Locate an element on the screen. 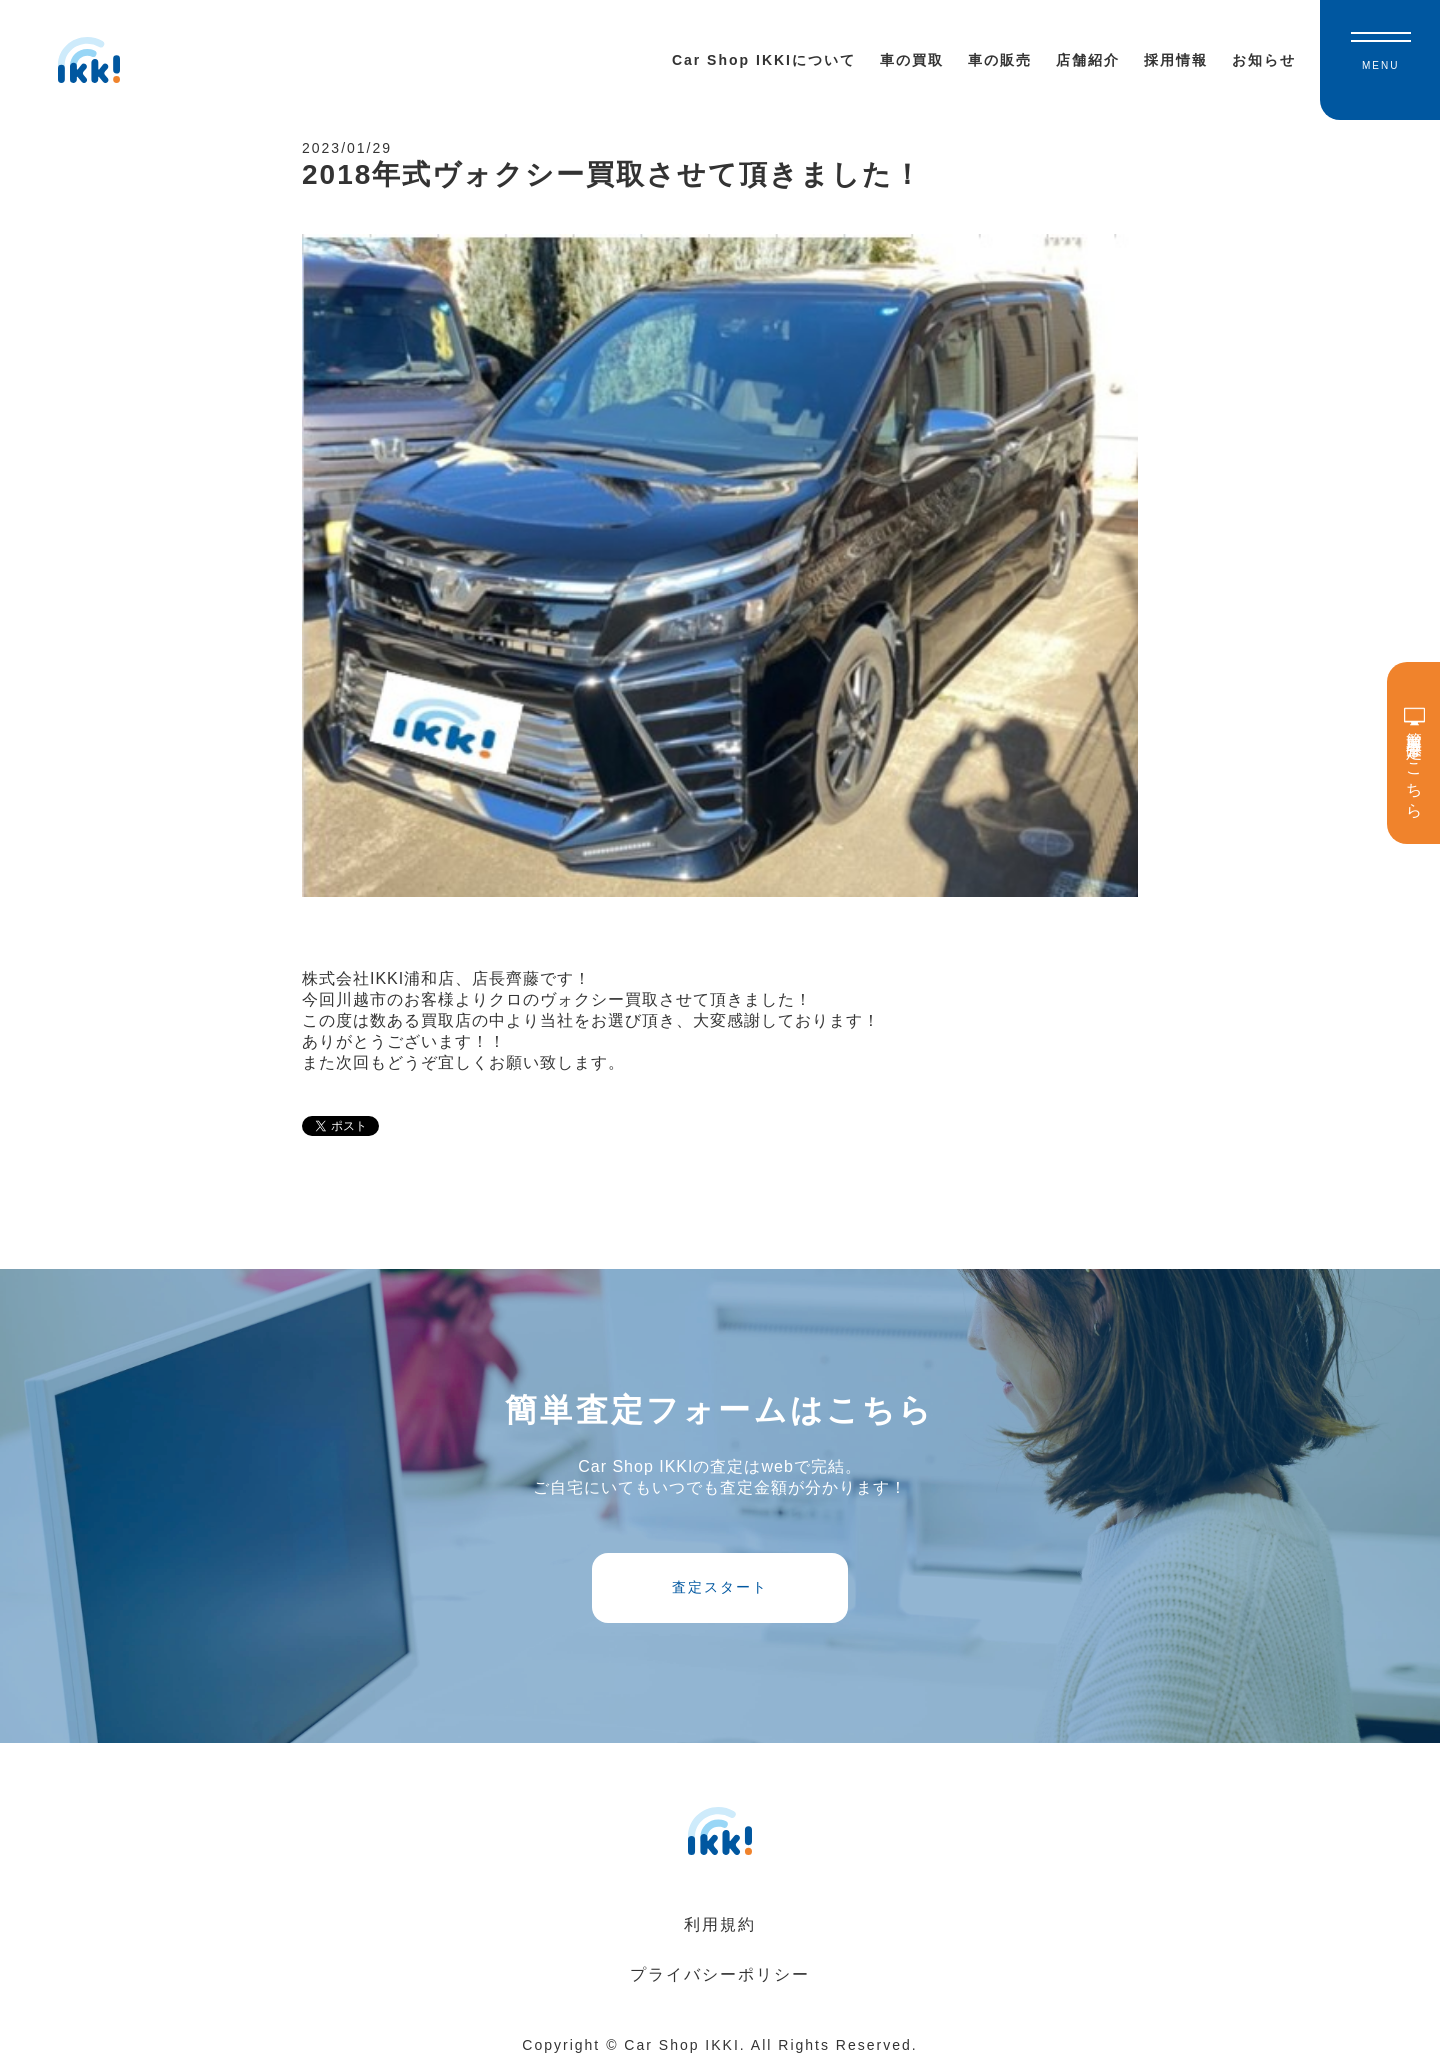  車の買取 is located at coordinates (912, 60).